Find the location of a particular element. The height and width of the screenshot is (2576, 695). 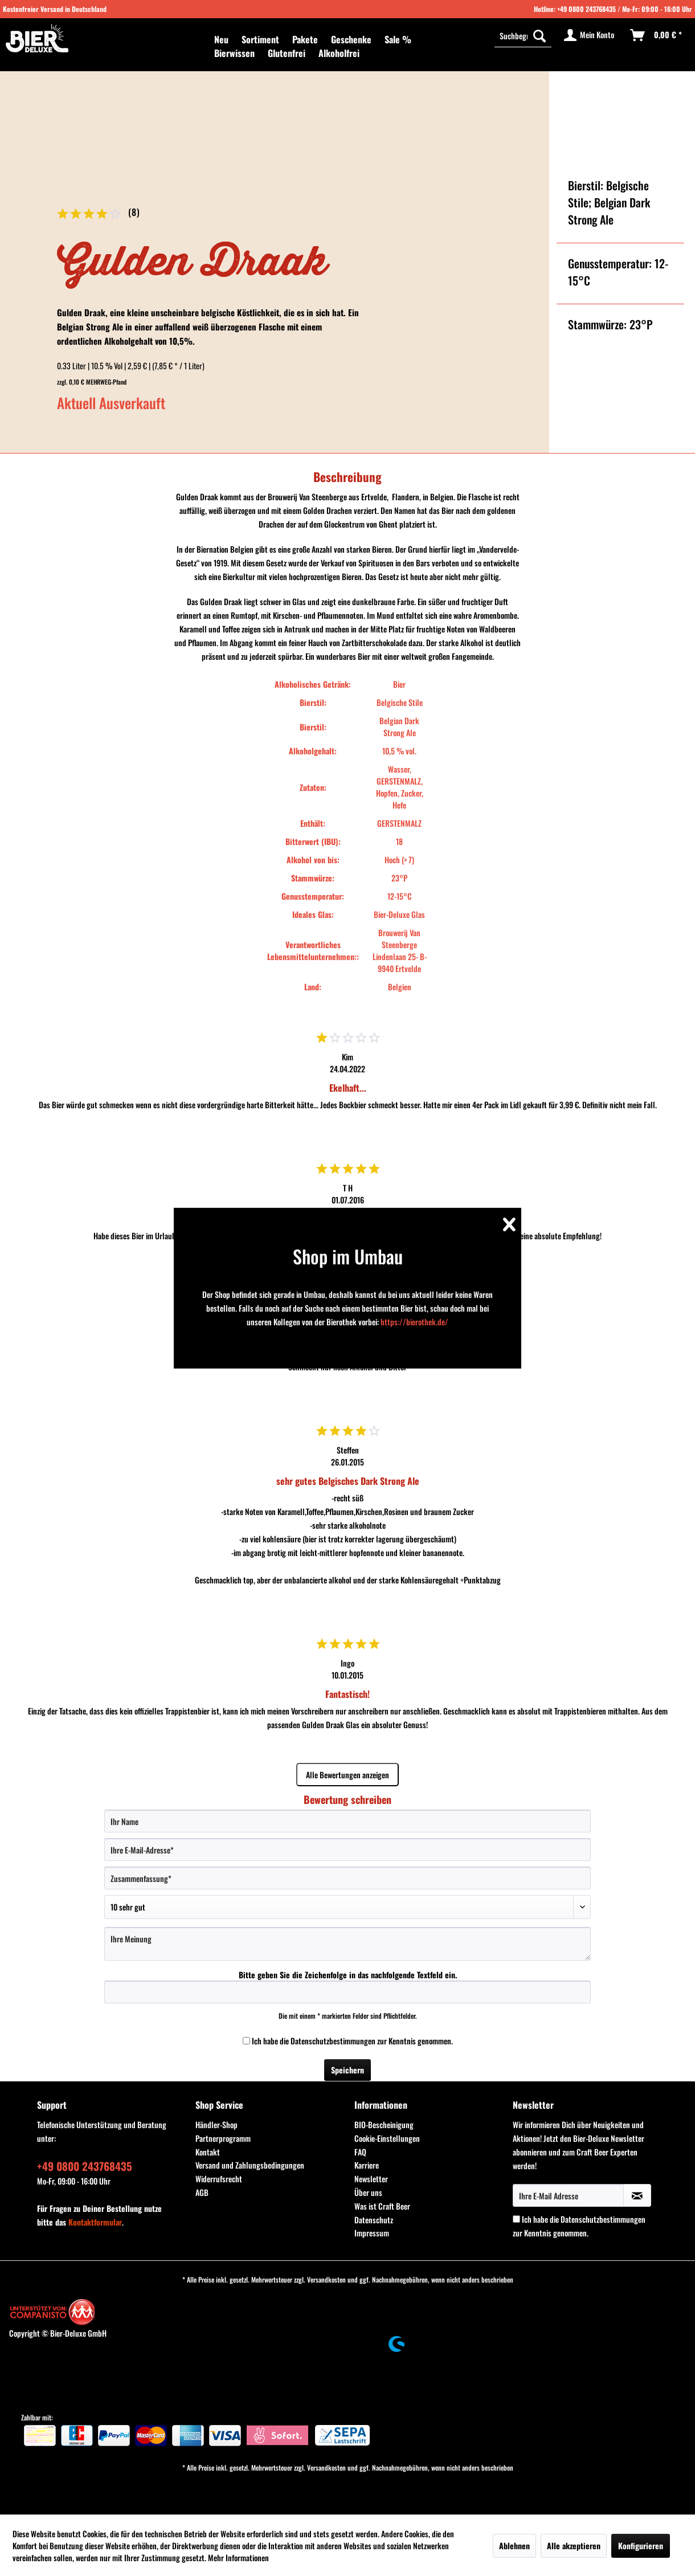

Über uns is located at coordinates (368, 2192).